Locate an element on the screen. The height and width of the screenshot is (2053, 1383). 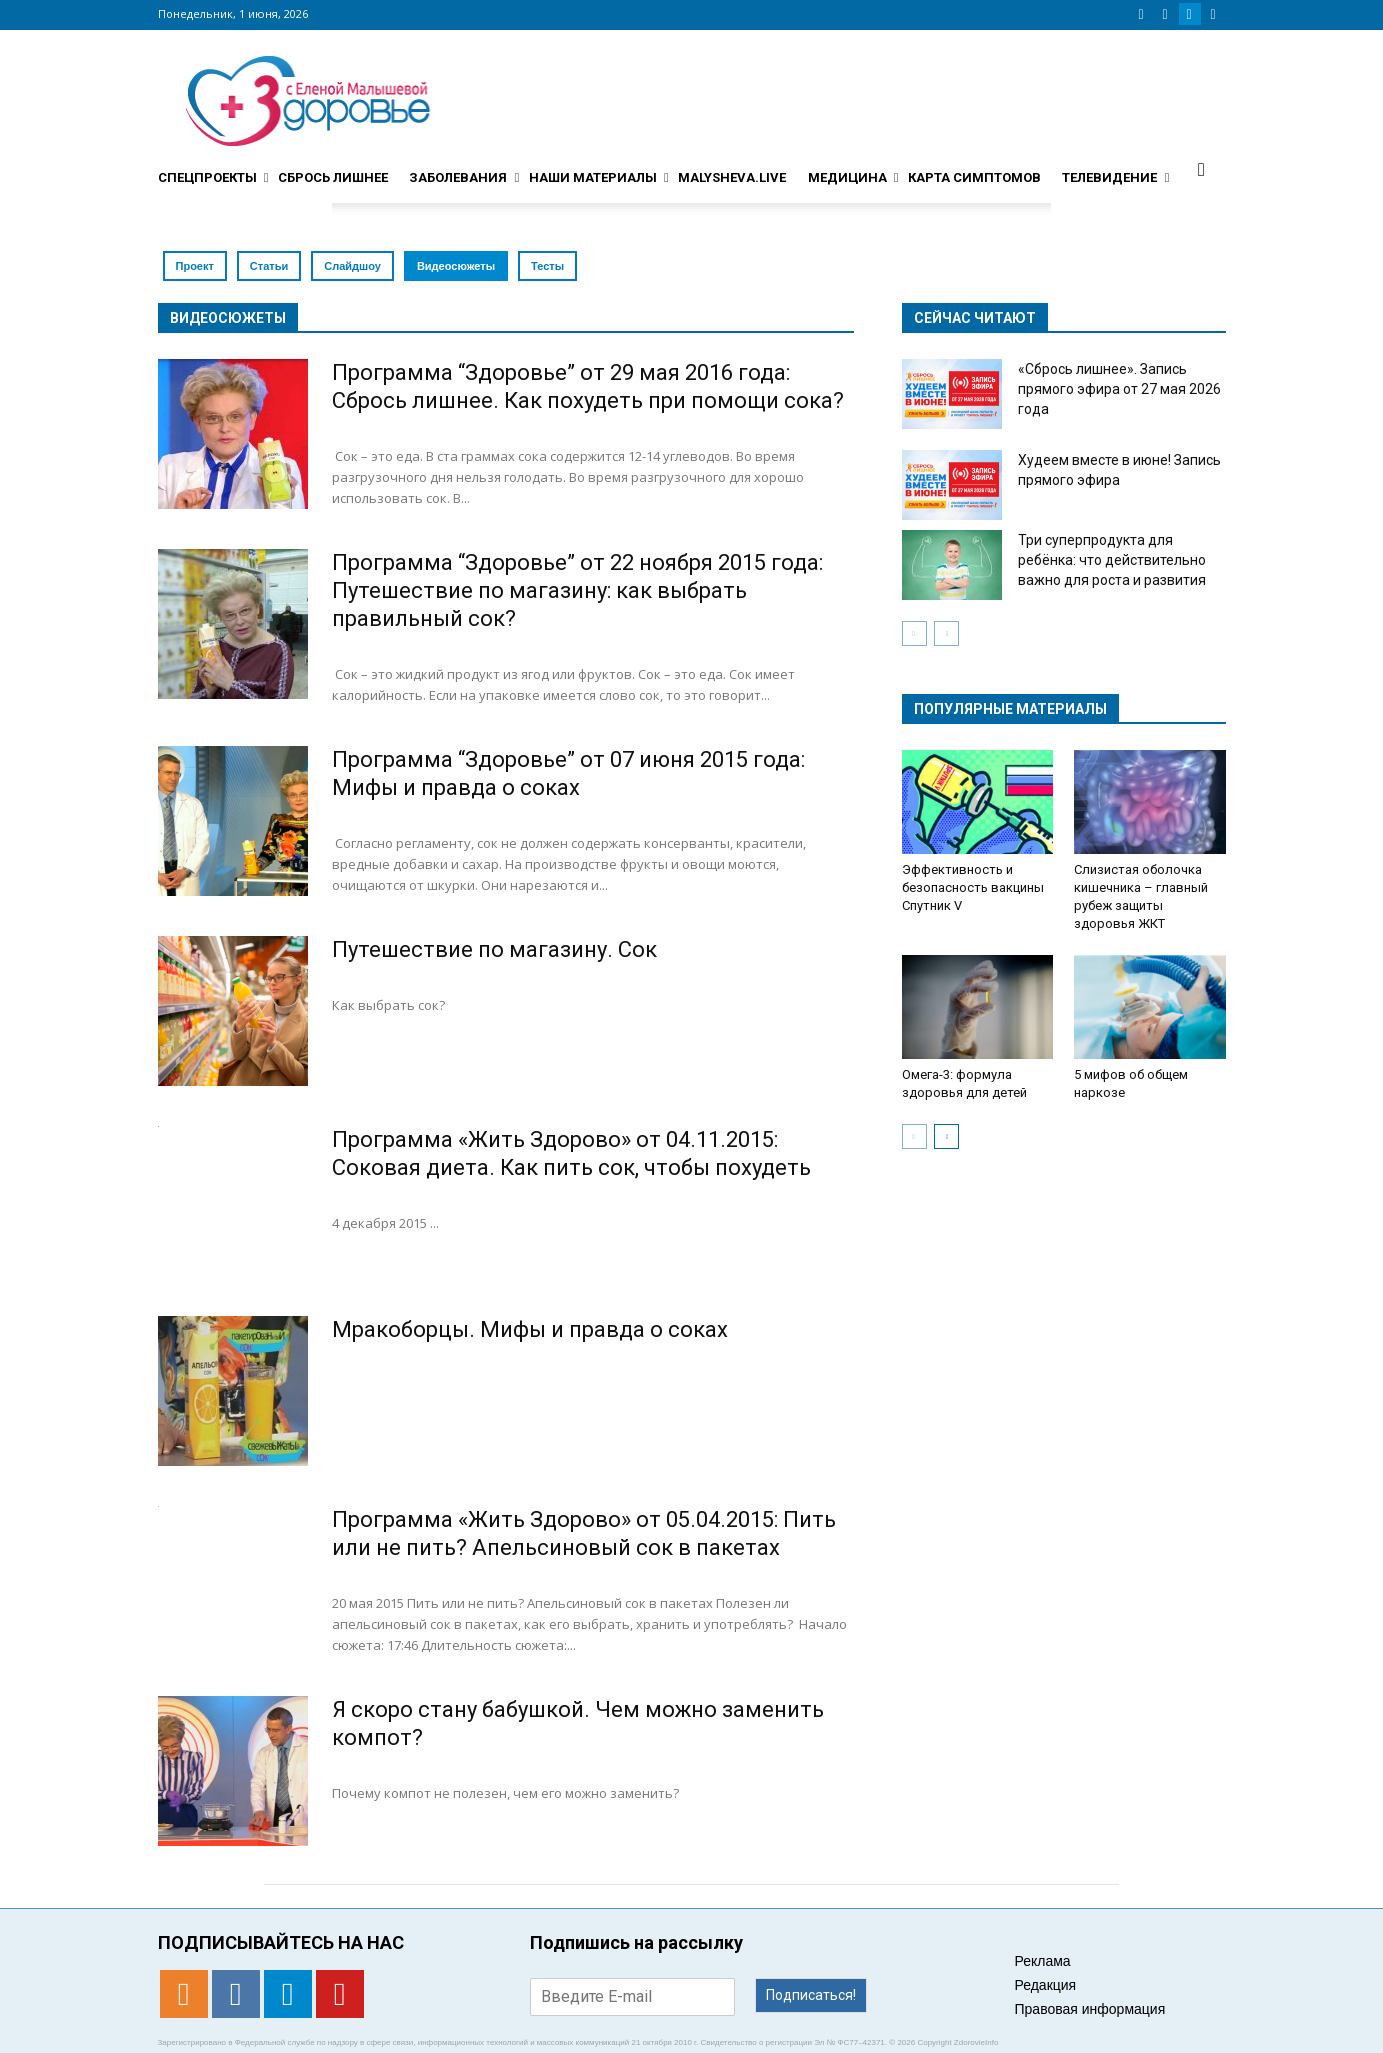
Статьи is located at coordinates (269, 266).